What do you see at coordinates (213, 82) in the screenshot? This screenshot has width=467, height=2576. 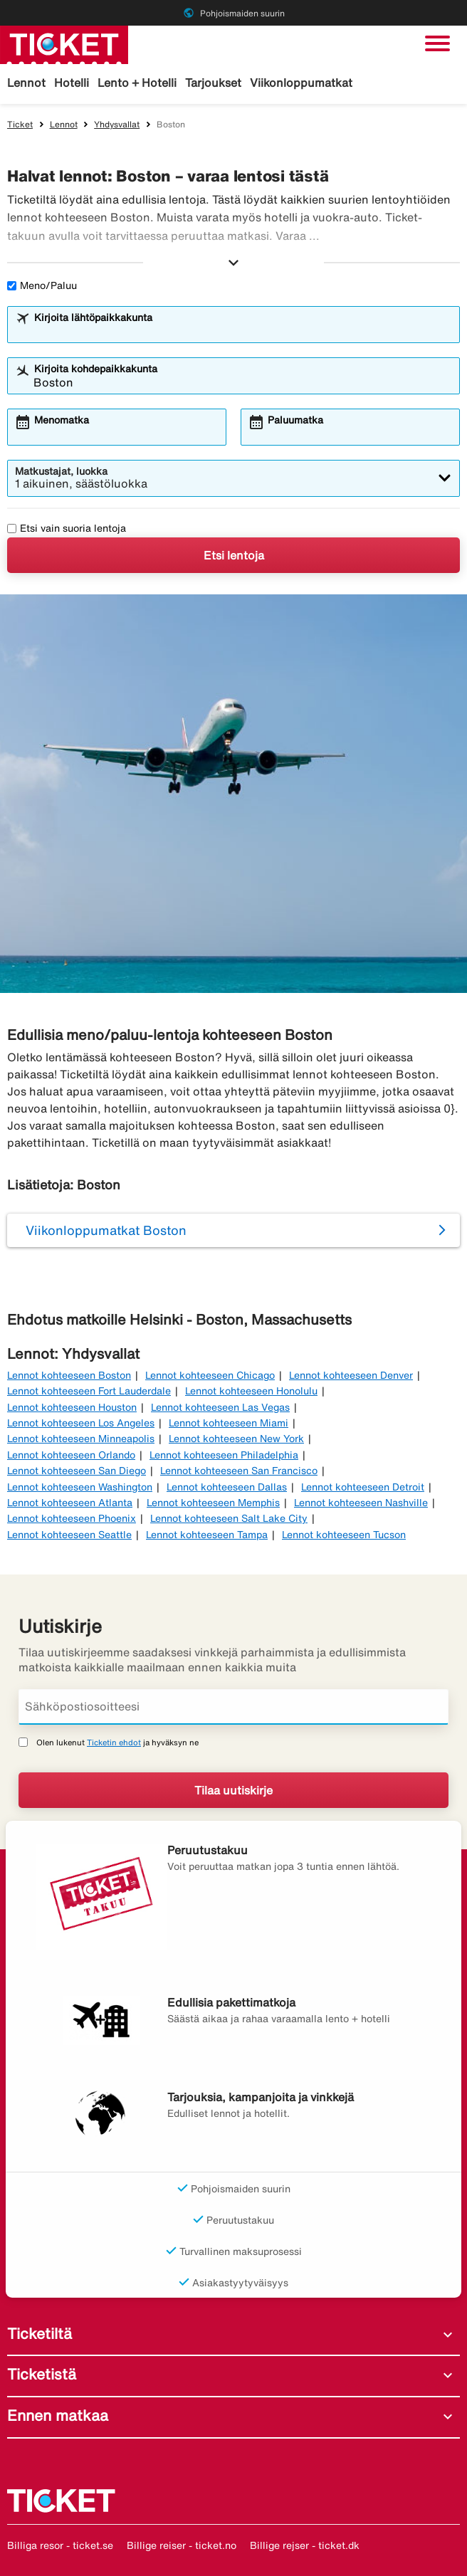 I see `Tarjoukset` at bounding box center [213, 82].